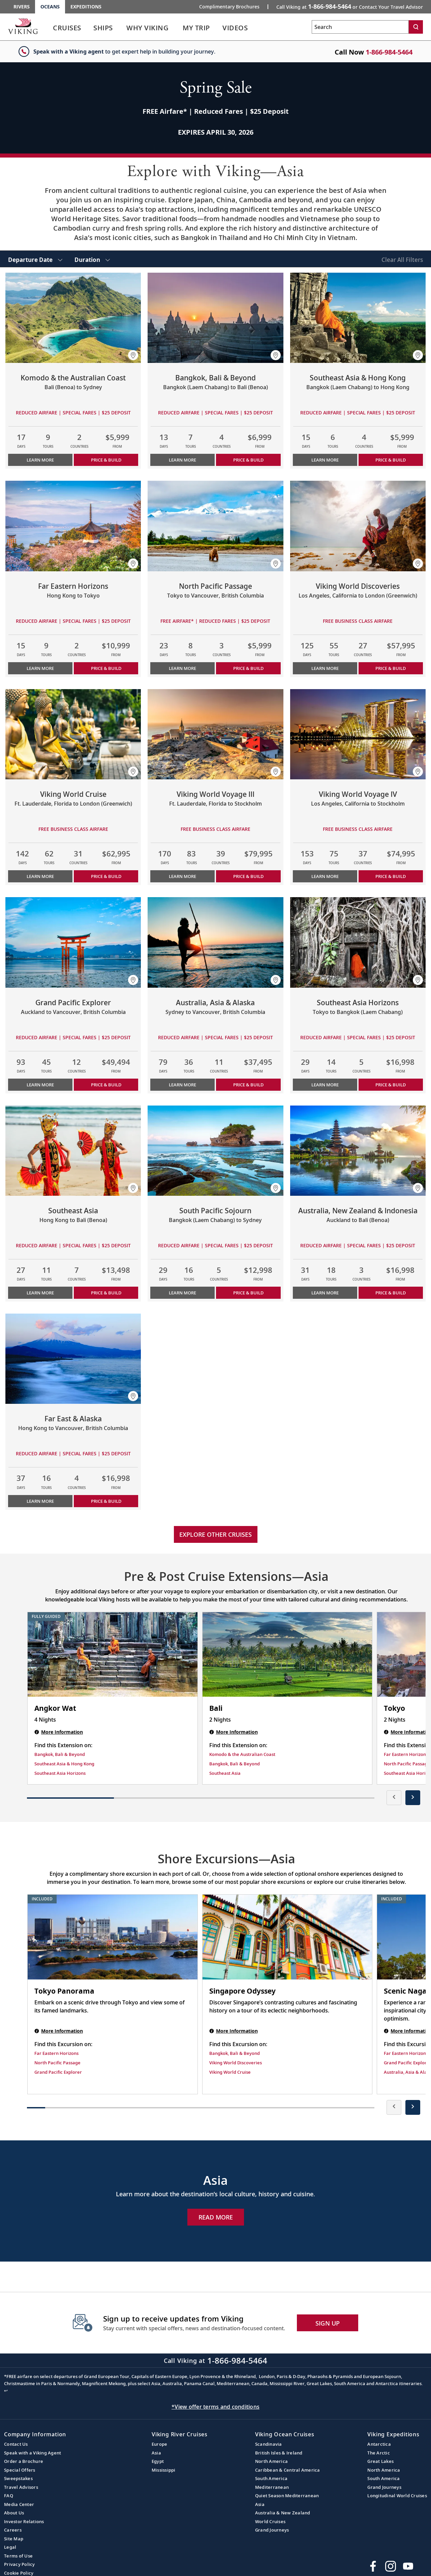 This screenshot has height=2576, width=431. I want to click on [Learn more about Southeast Asia & Hong Kong], so click(358, 318).